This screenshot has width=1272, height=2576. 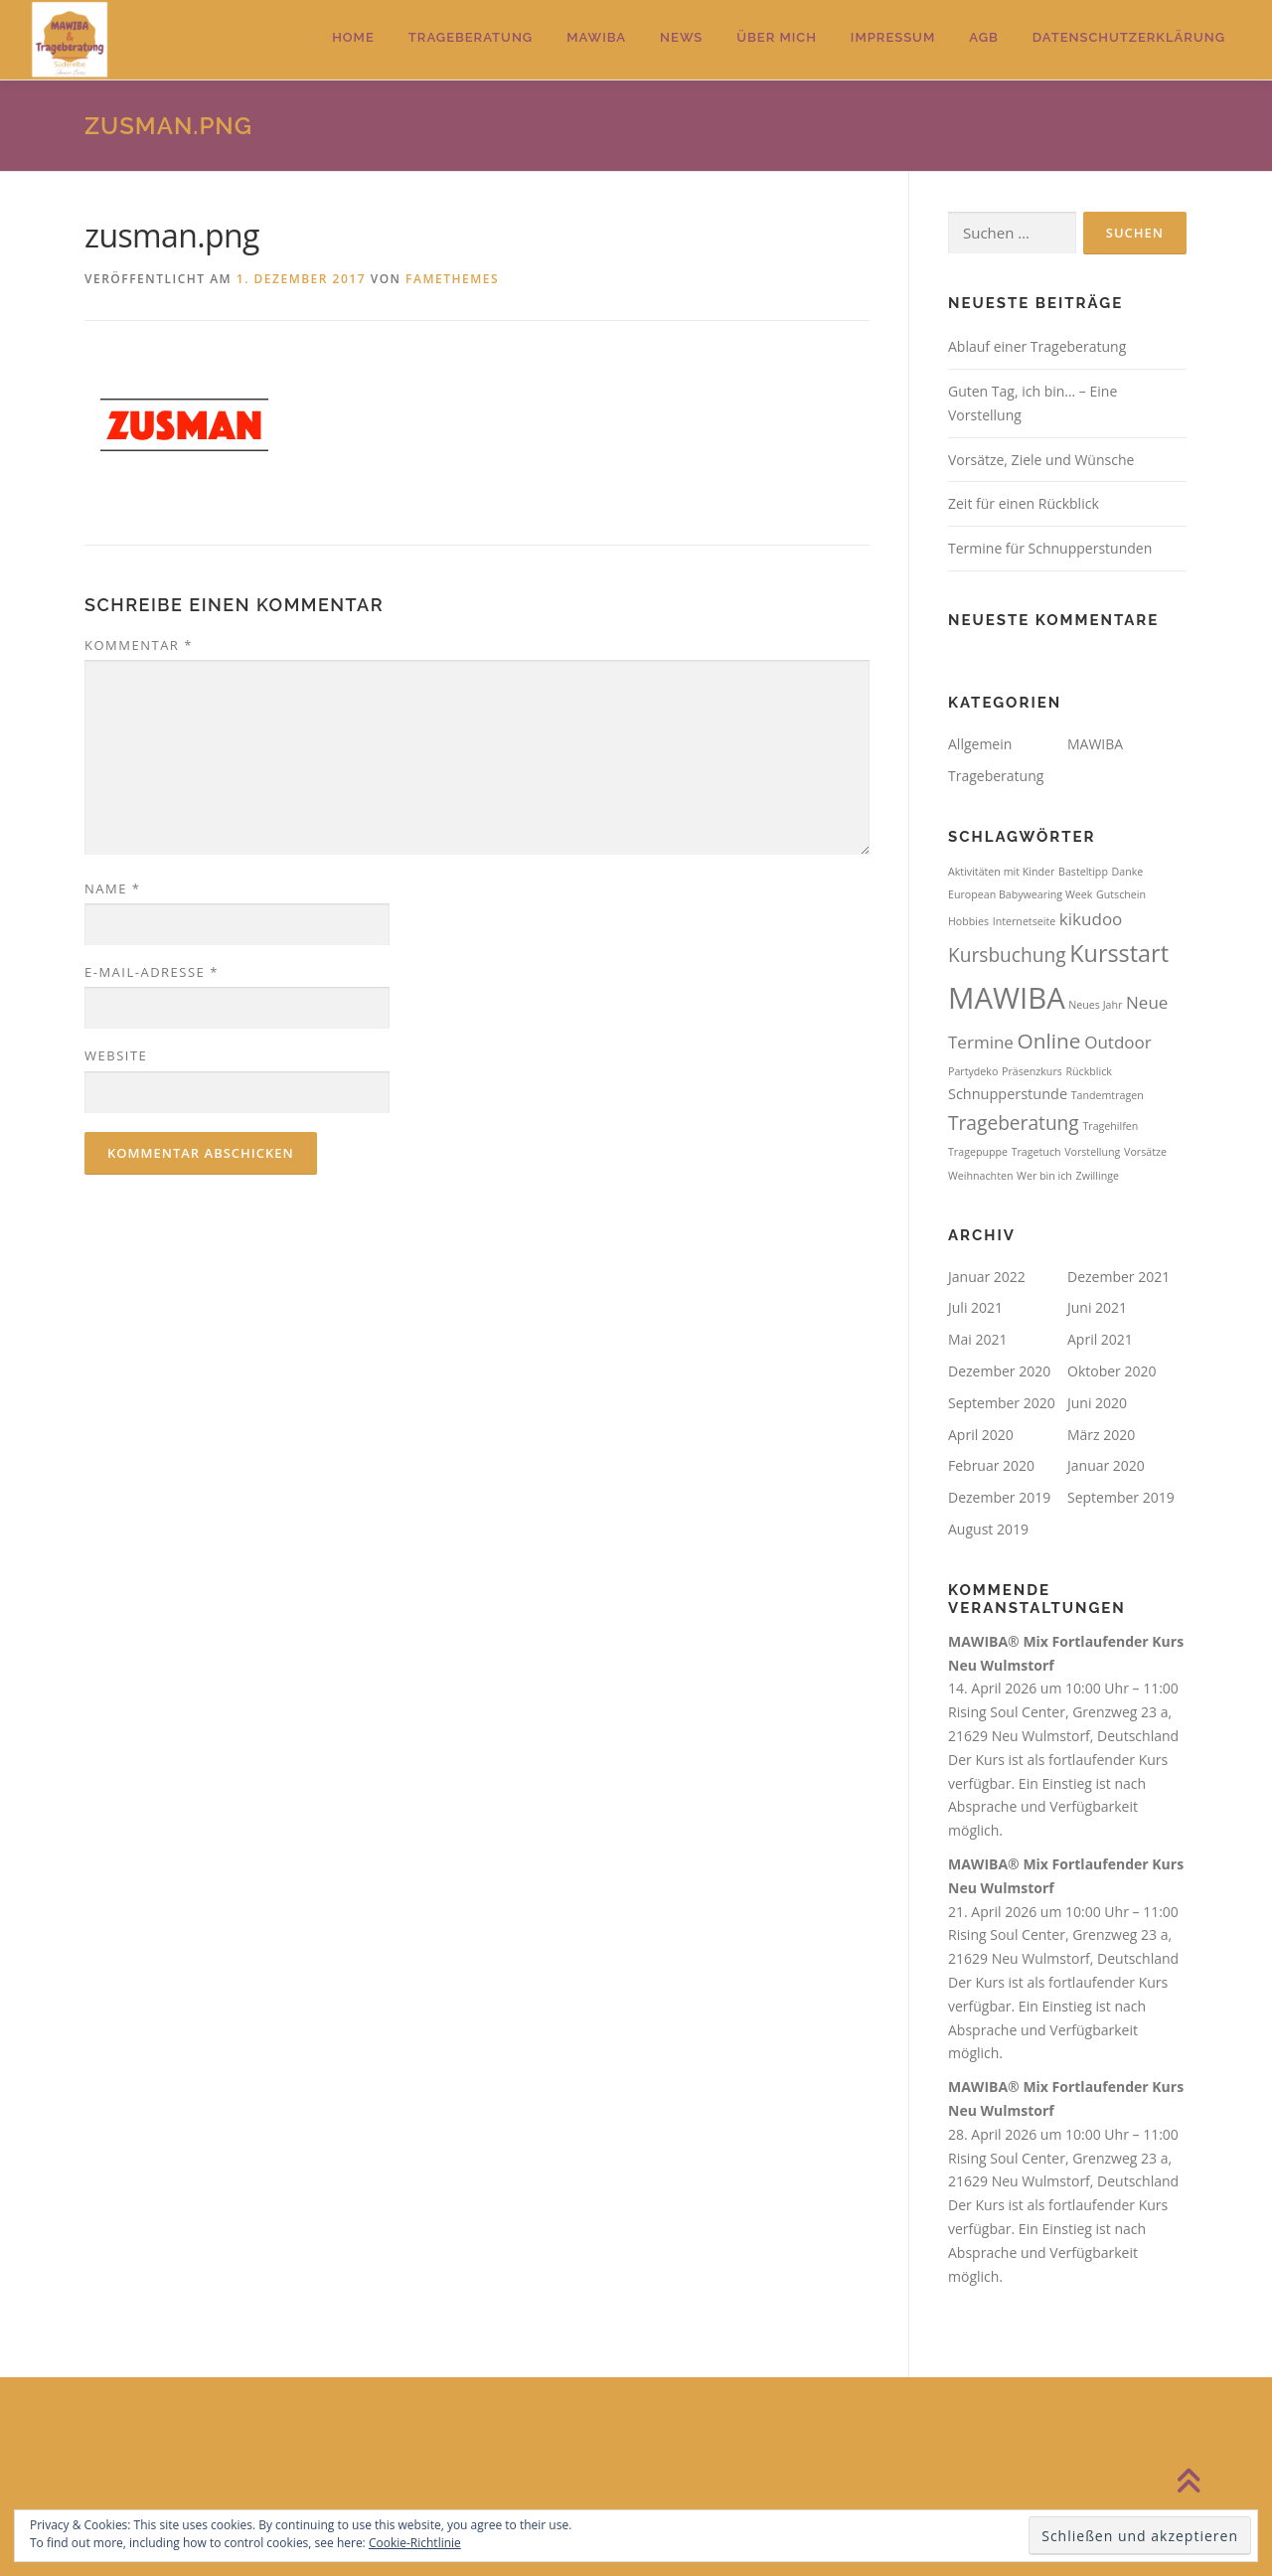 What do you see at coordinates (1121, 1497) in the screenshot?
I see `September 2019` at bounding box center [1121, 1497].